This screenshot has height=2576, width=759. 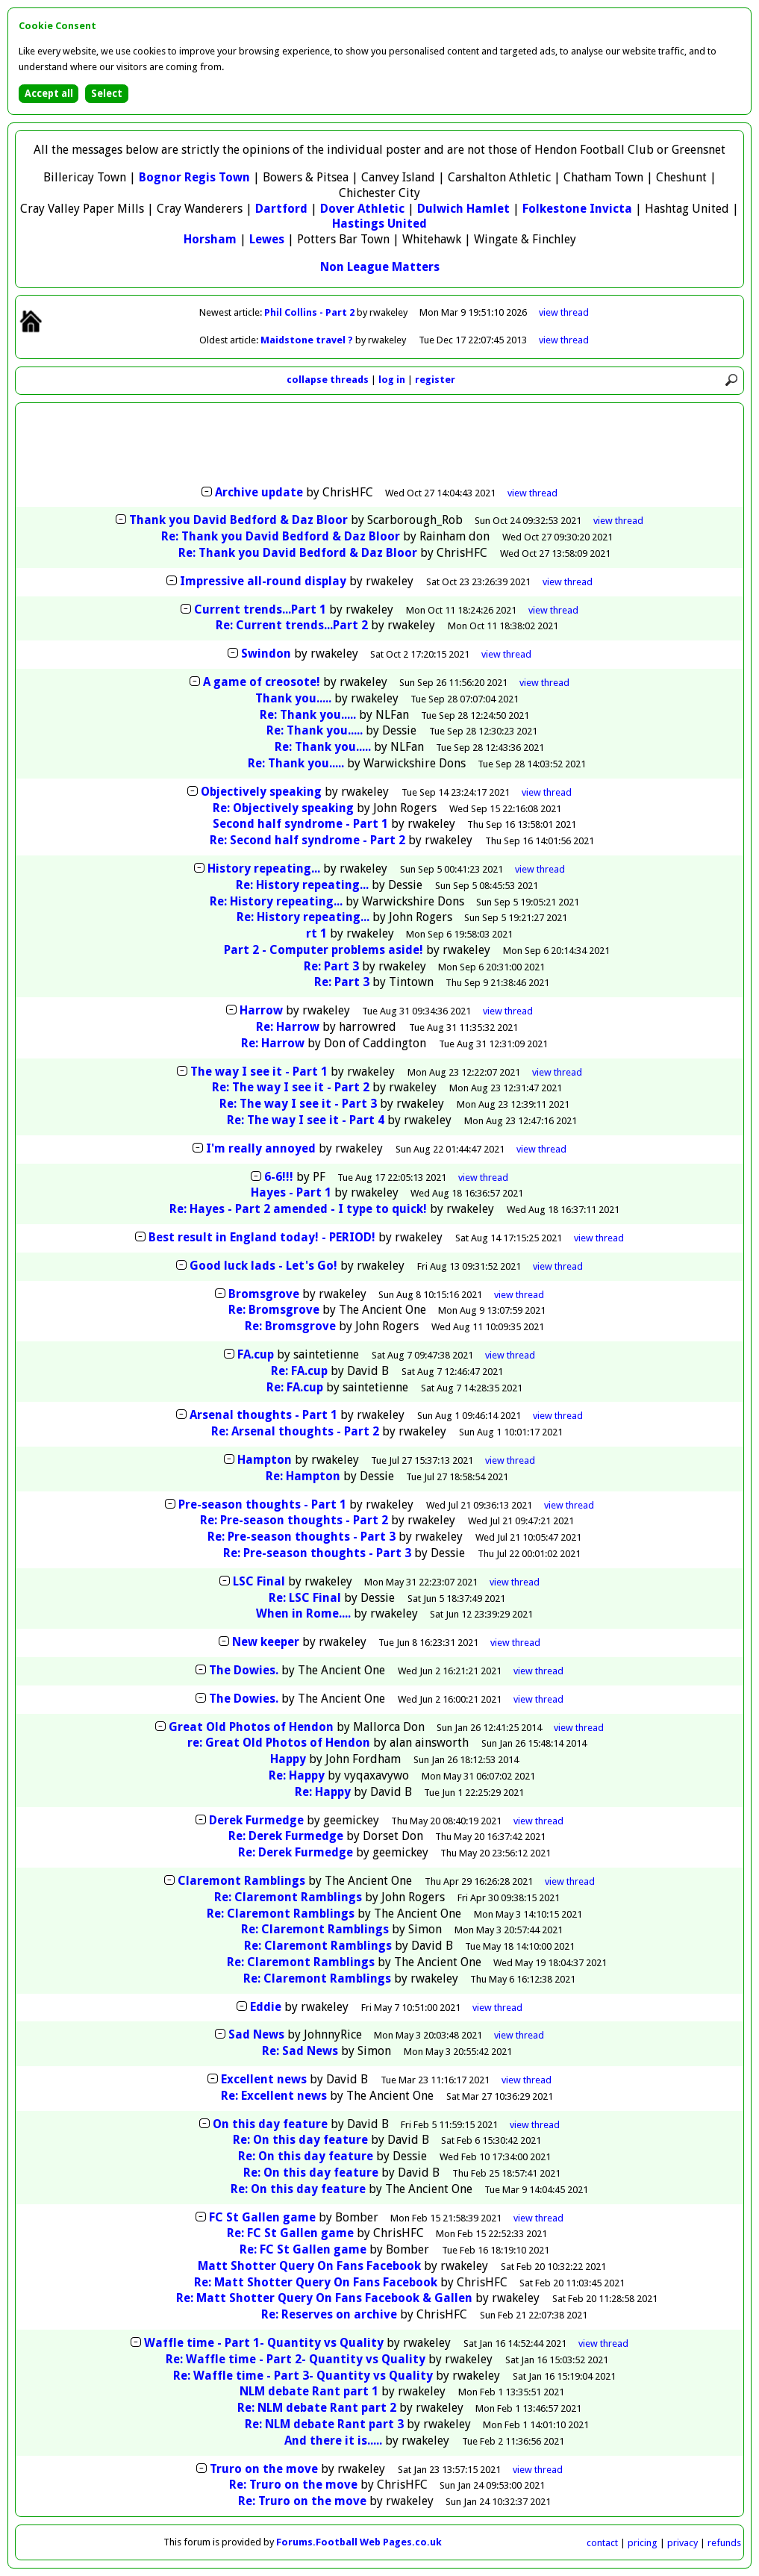 What do you see at coordinates (210, 239) in the screenshot?
I see `Horsham` at bounding box center [210, 239].